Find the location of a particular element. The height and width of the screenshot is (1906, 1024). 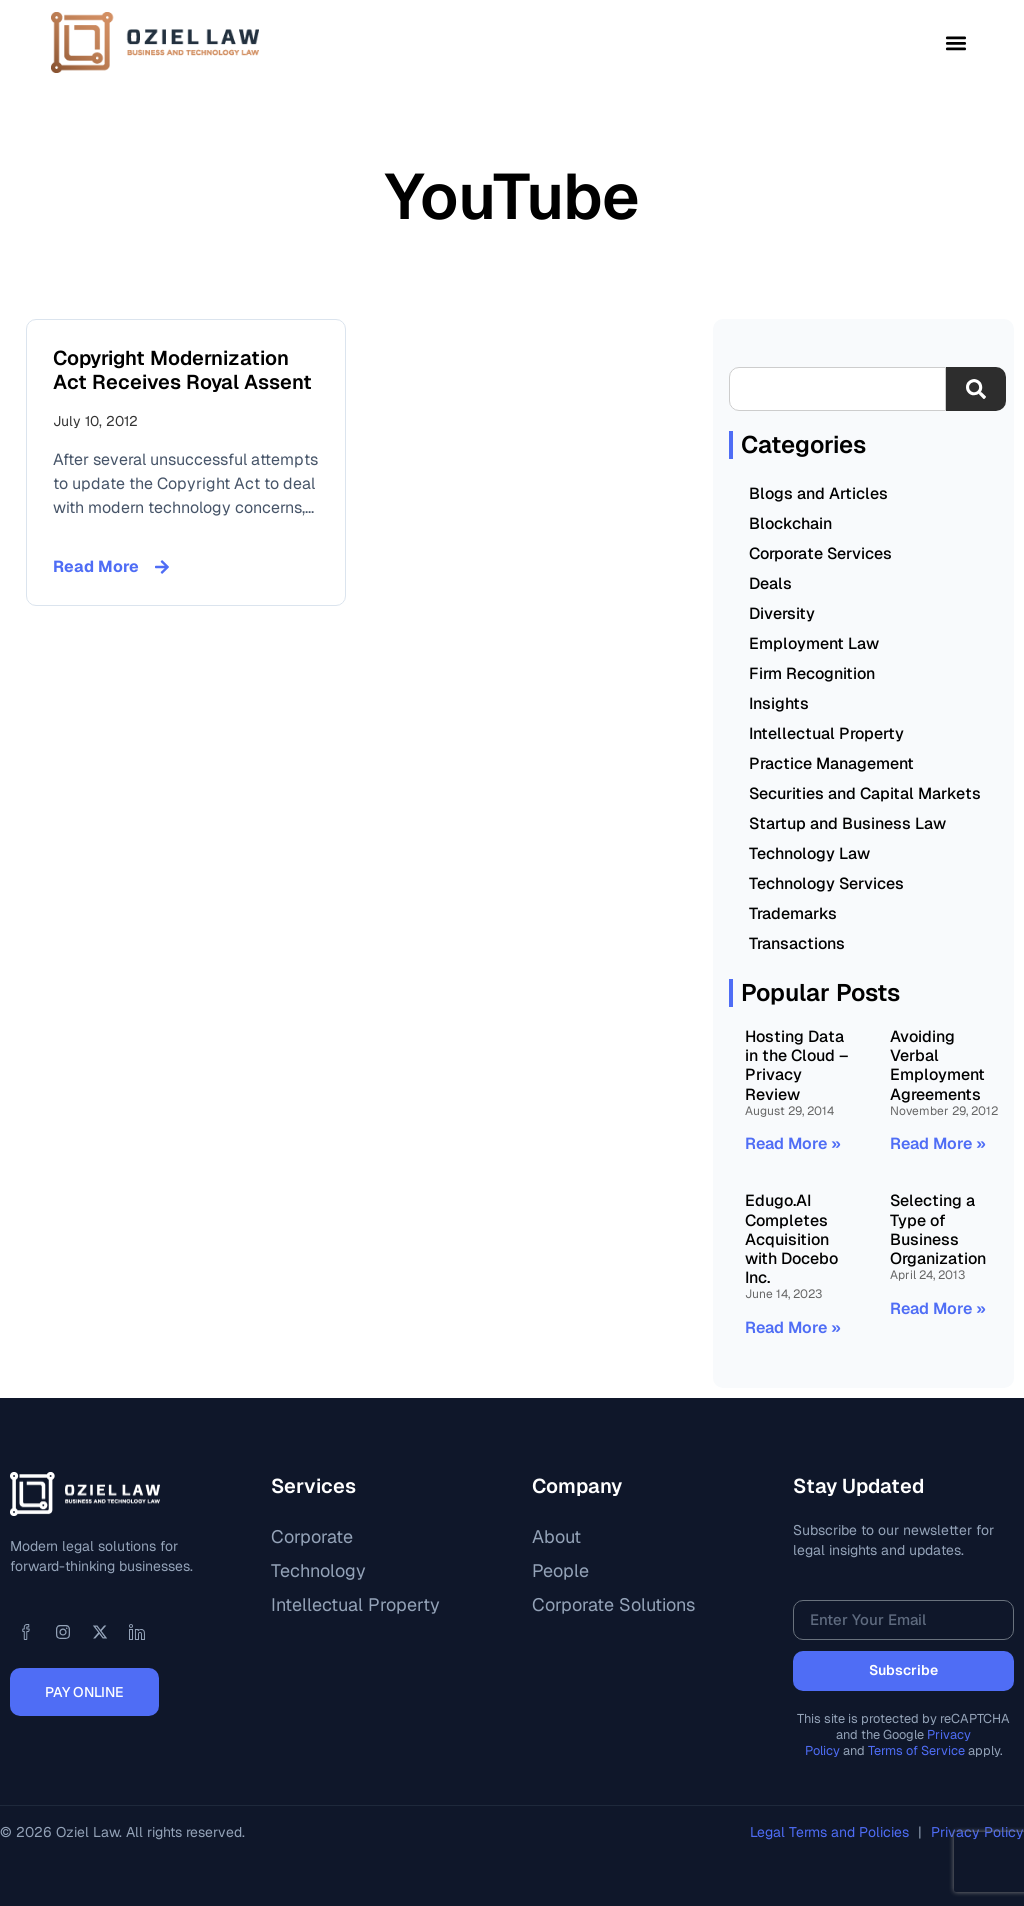

Insights is located at coordinates (779, 703).